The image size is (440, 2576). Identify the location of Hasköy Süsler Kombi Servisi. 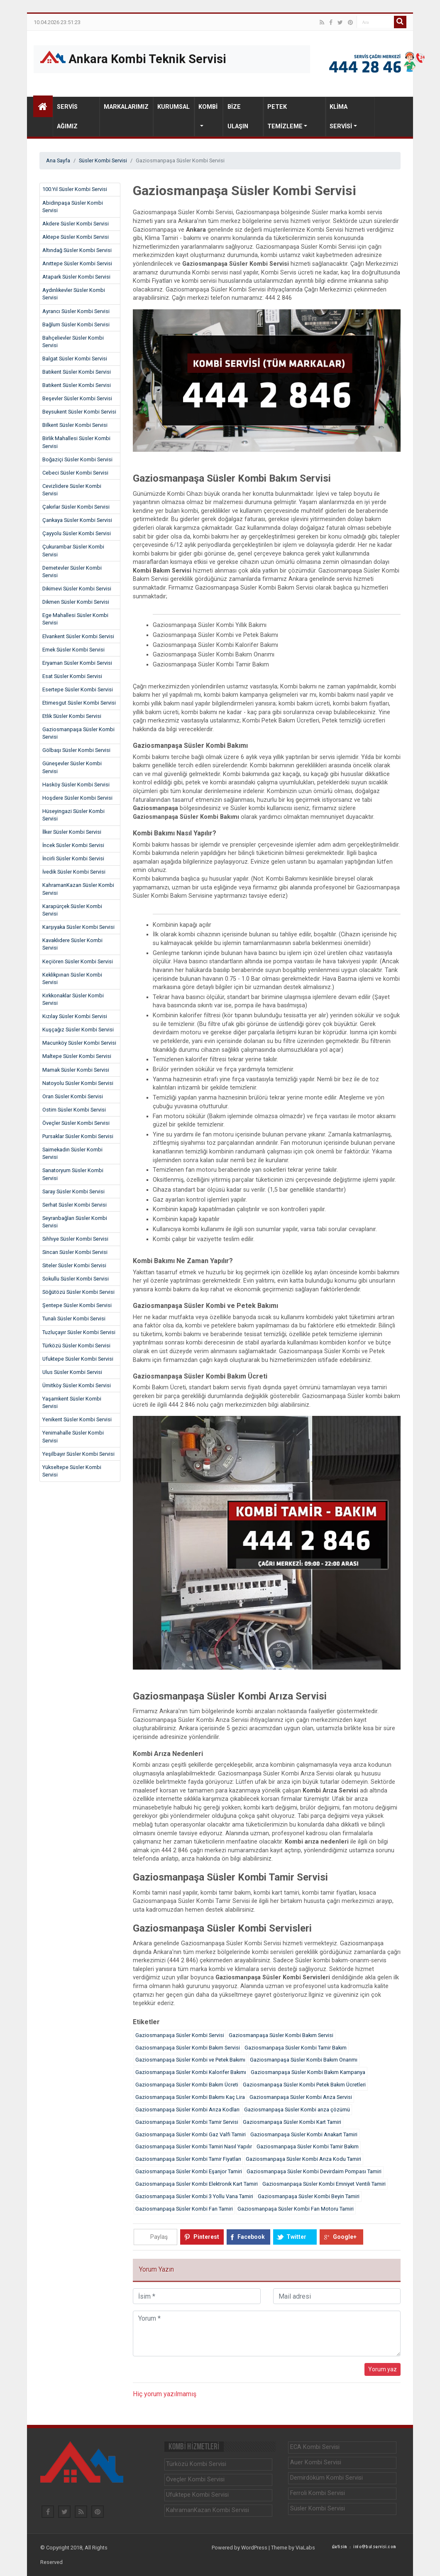
(76, 784).